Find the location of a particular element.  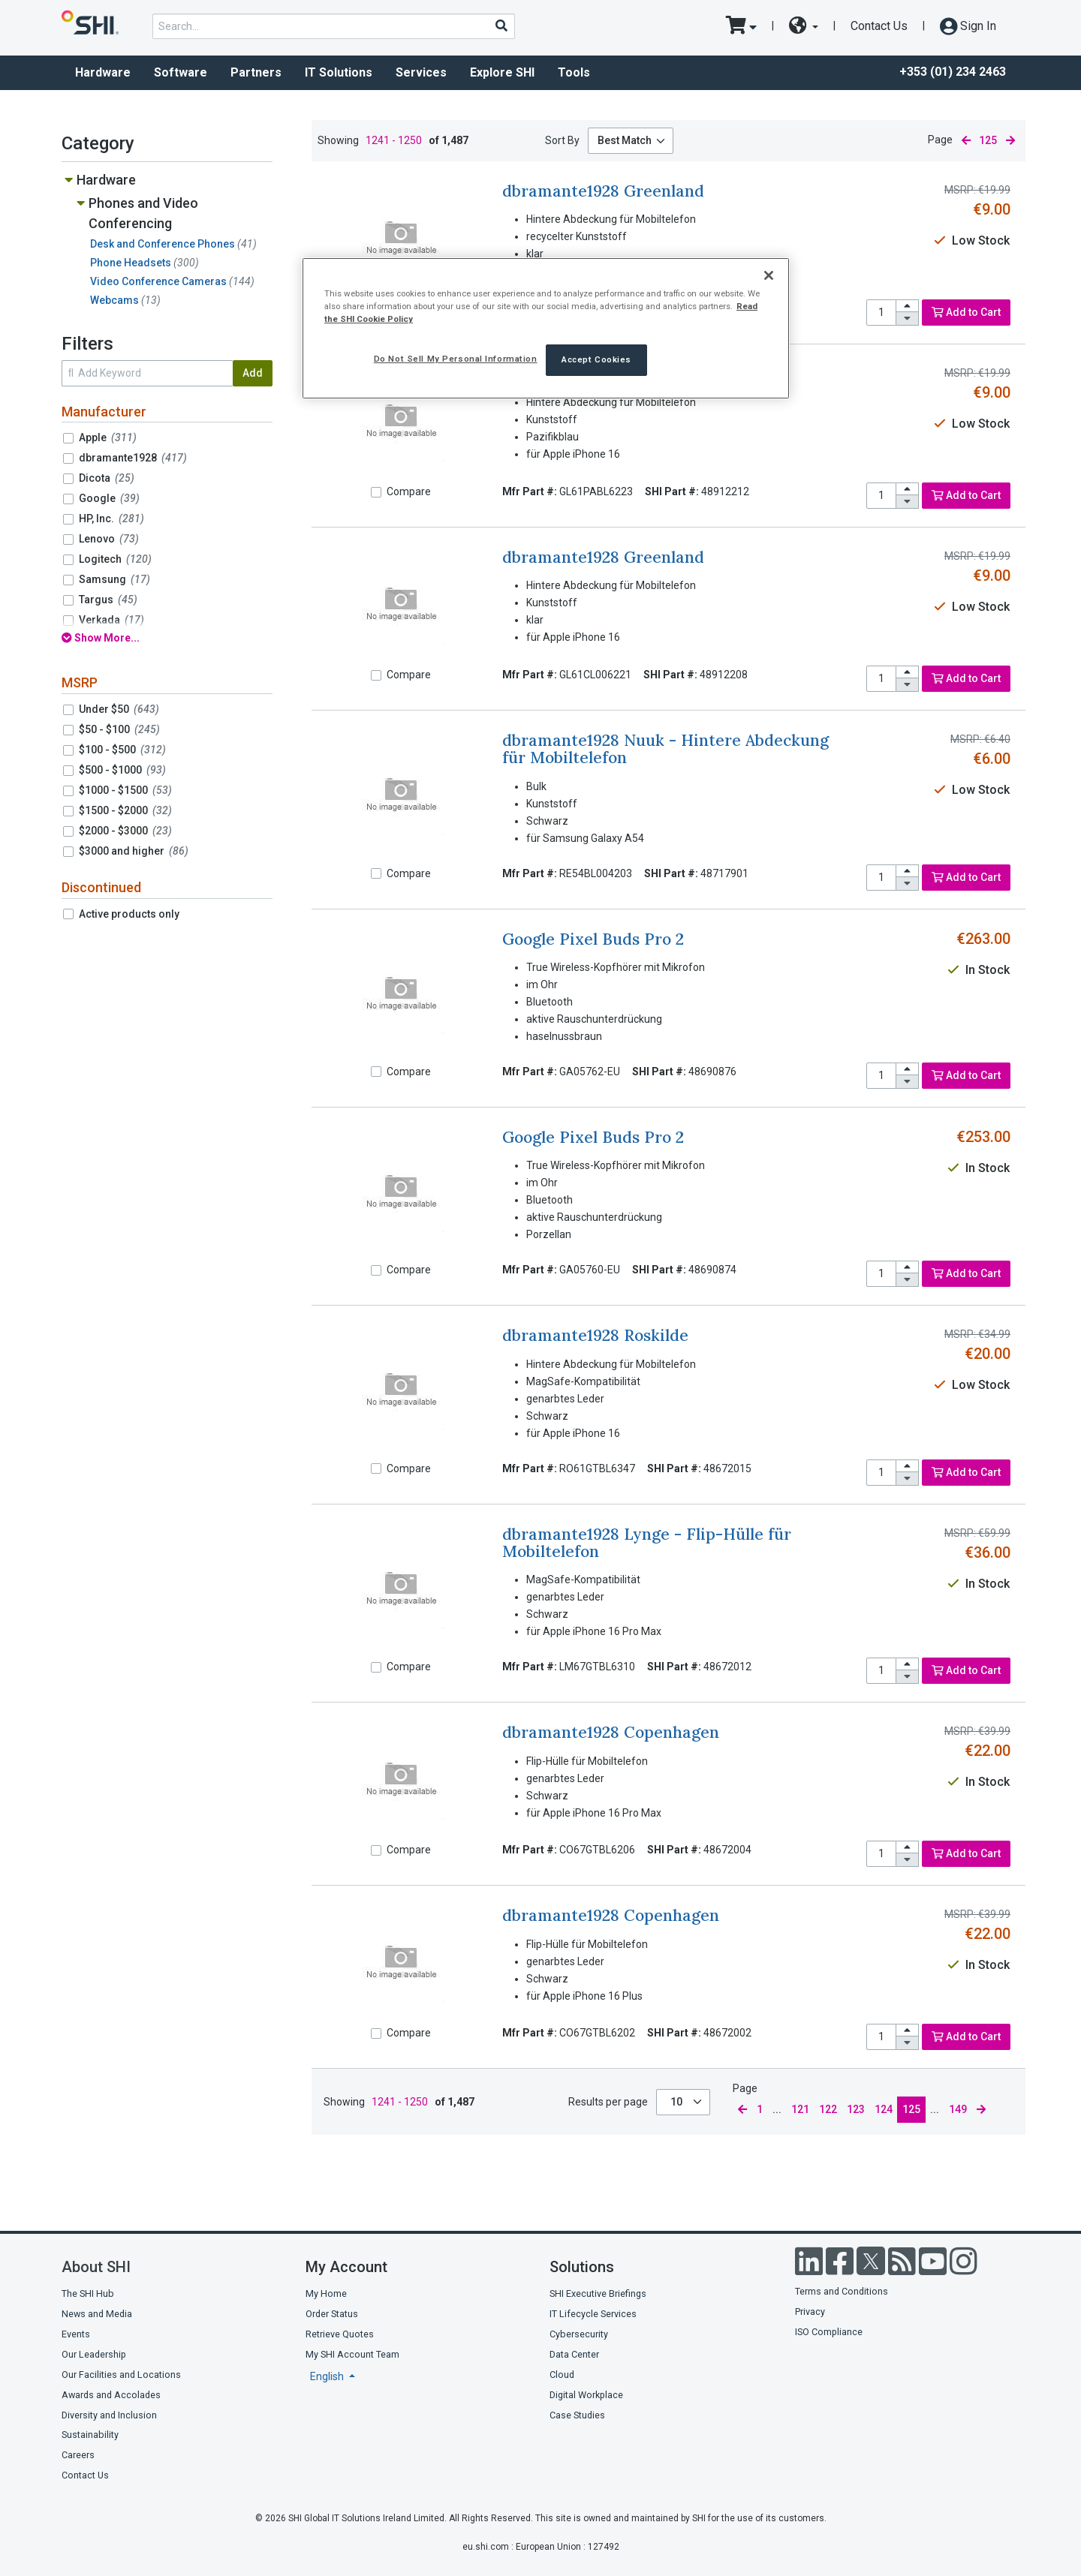

Lenovo is located at coordinates (109, 539).